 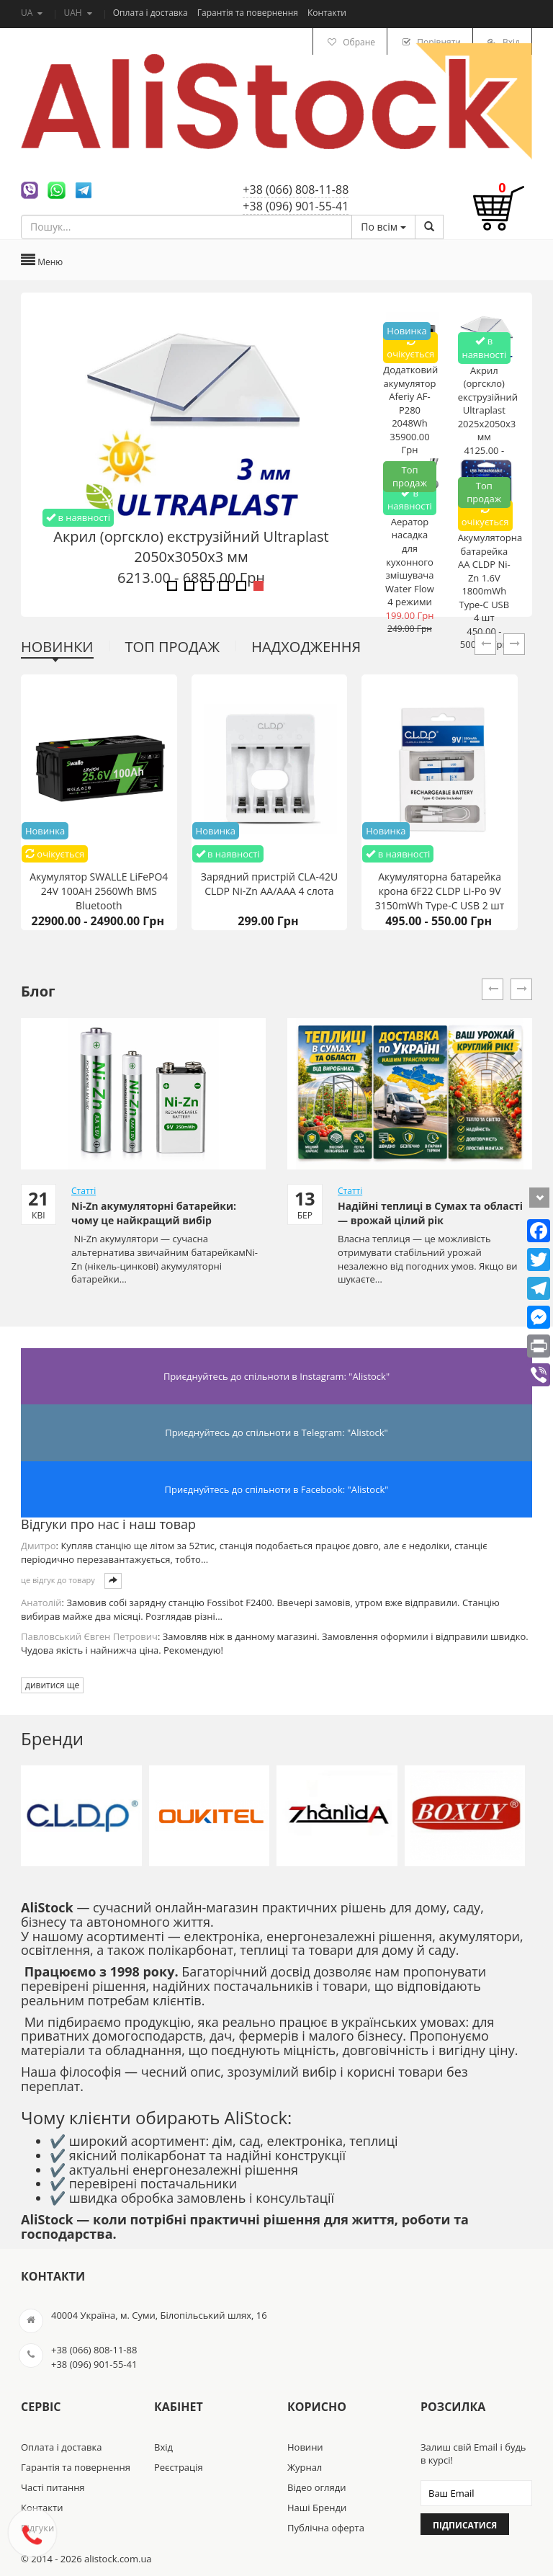 I want to click on Приєднуйтесь до спільноти в Telegram: "Alistock", so click(x=276, y=1432).